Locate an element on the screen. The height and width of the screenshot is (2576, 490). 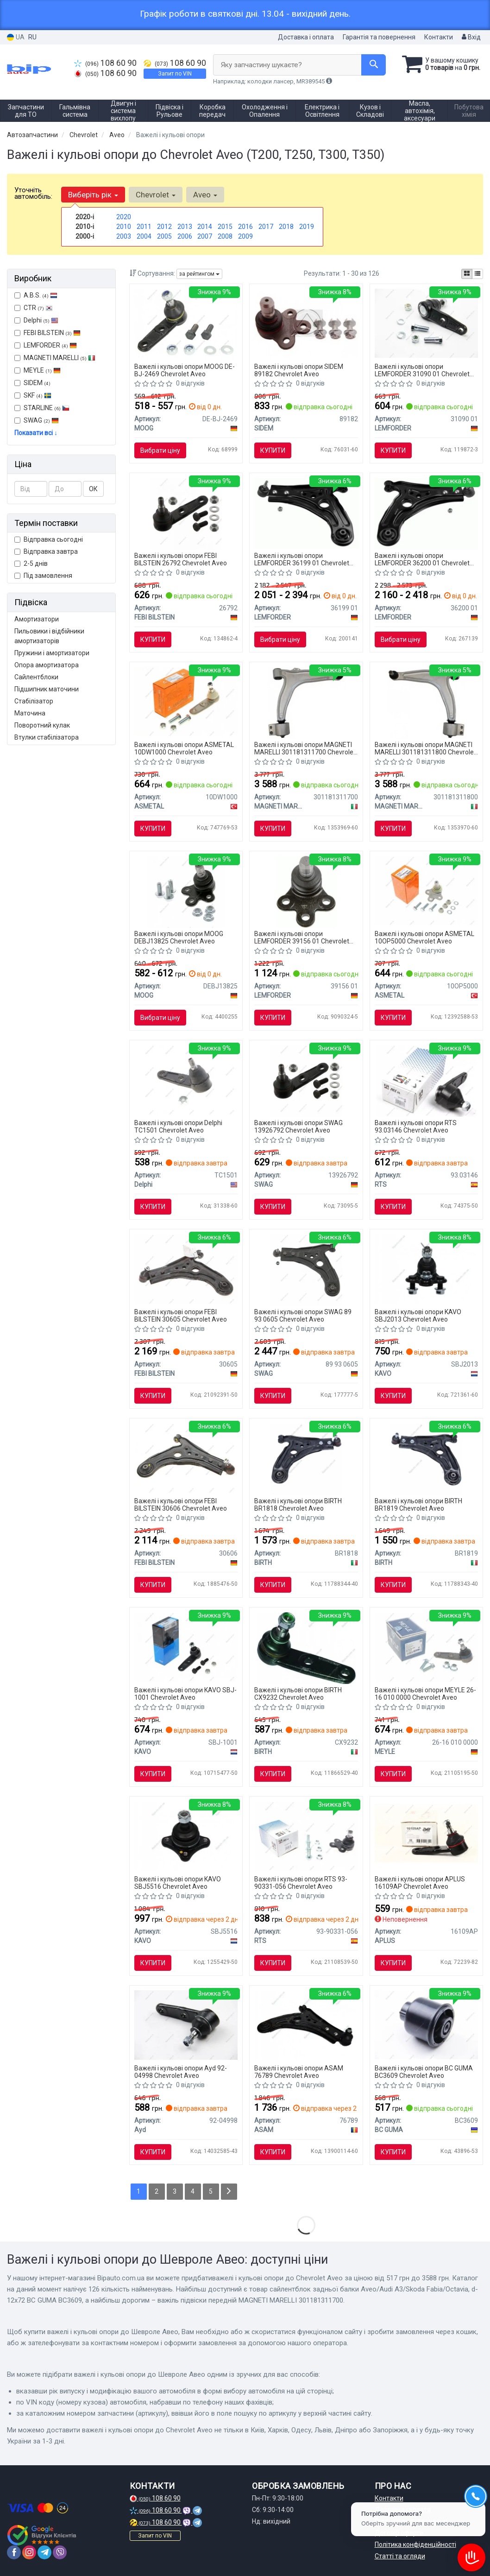
[Сайлентблок задньої балки Aveo/Audi A3/Skoda Fabia/Octavia, d-12х72 BC GUMA BC3609] is located at coordinates (426, 2024).